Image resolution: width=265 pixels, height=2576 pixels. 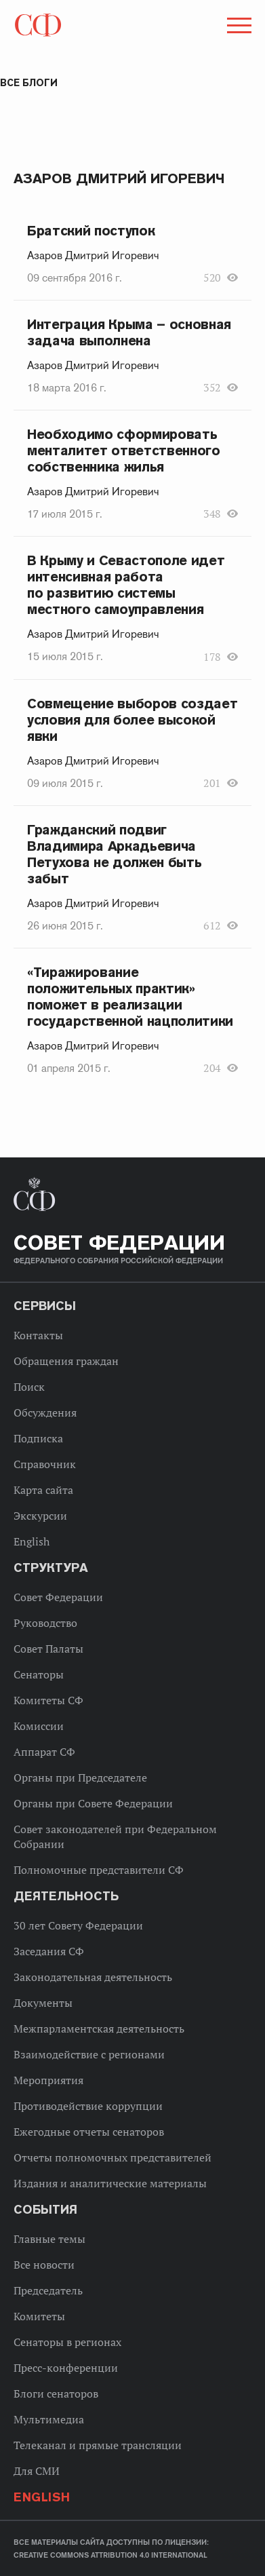 I want to click on Необходимо сформировать менталитет ответственного собственника жилья, so click(x=123, y=450).